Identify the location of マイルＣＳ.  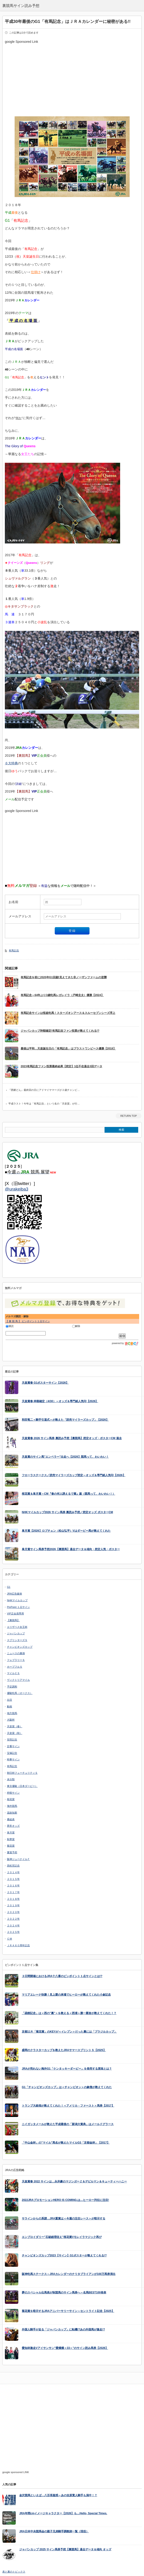
(13, 1673).